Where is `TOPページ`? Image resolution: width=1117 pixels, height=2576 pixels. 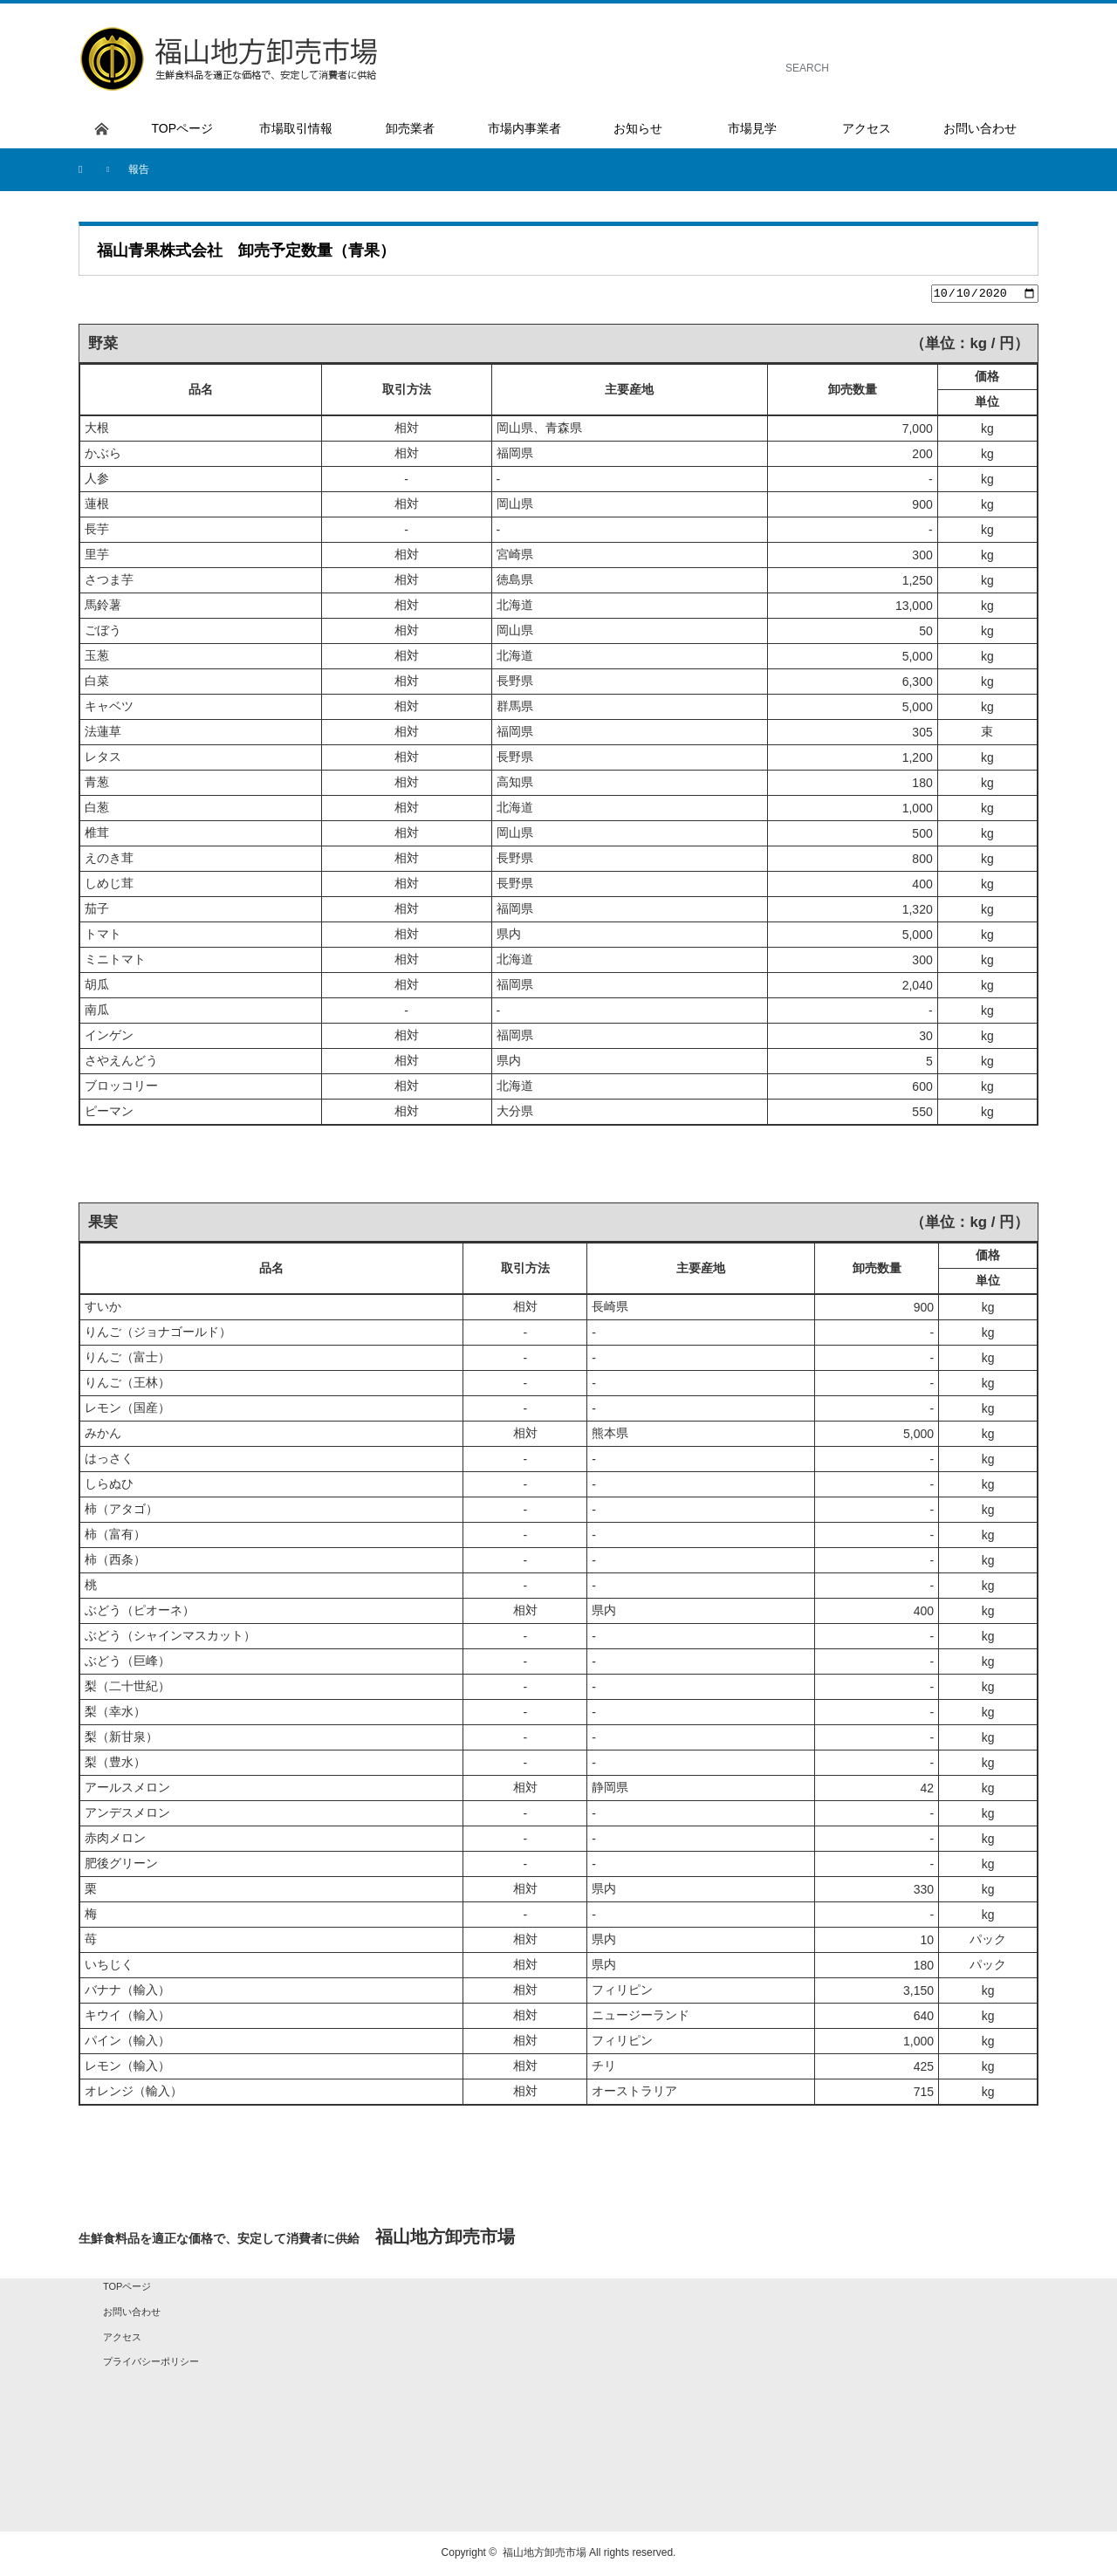 TOPページ is located at coordinates (127, 2289).